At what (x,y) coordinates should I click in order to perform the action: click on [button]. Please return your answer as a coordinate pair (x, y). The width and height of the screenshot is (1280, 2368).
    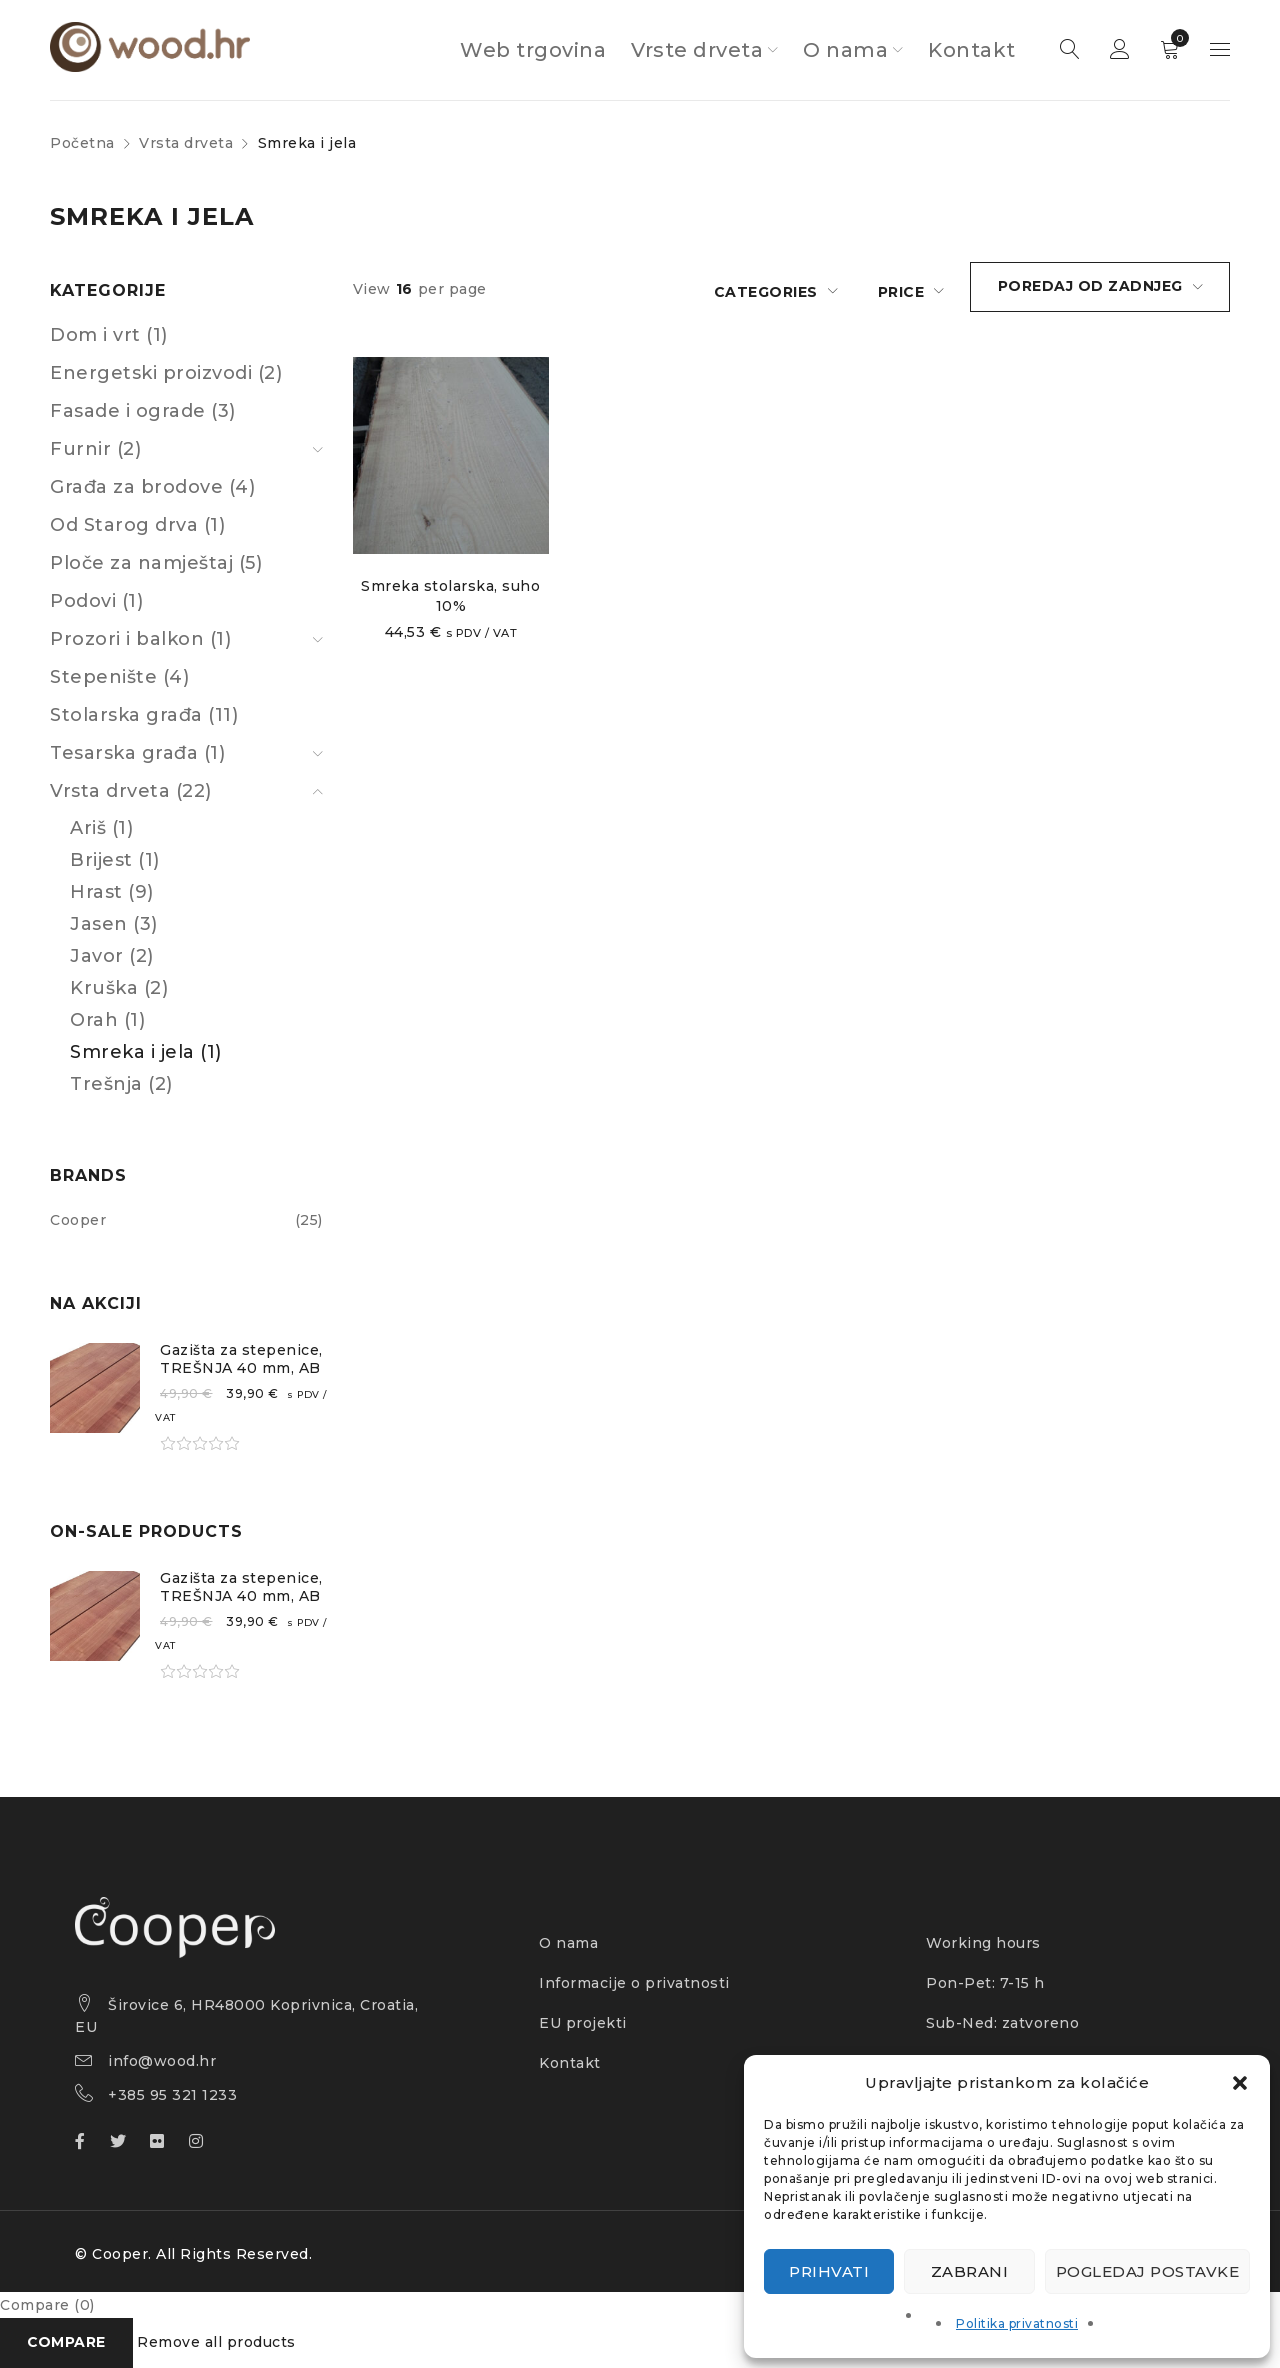
    Looking at the image, I should click on (1240, 2083).